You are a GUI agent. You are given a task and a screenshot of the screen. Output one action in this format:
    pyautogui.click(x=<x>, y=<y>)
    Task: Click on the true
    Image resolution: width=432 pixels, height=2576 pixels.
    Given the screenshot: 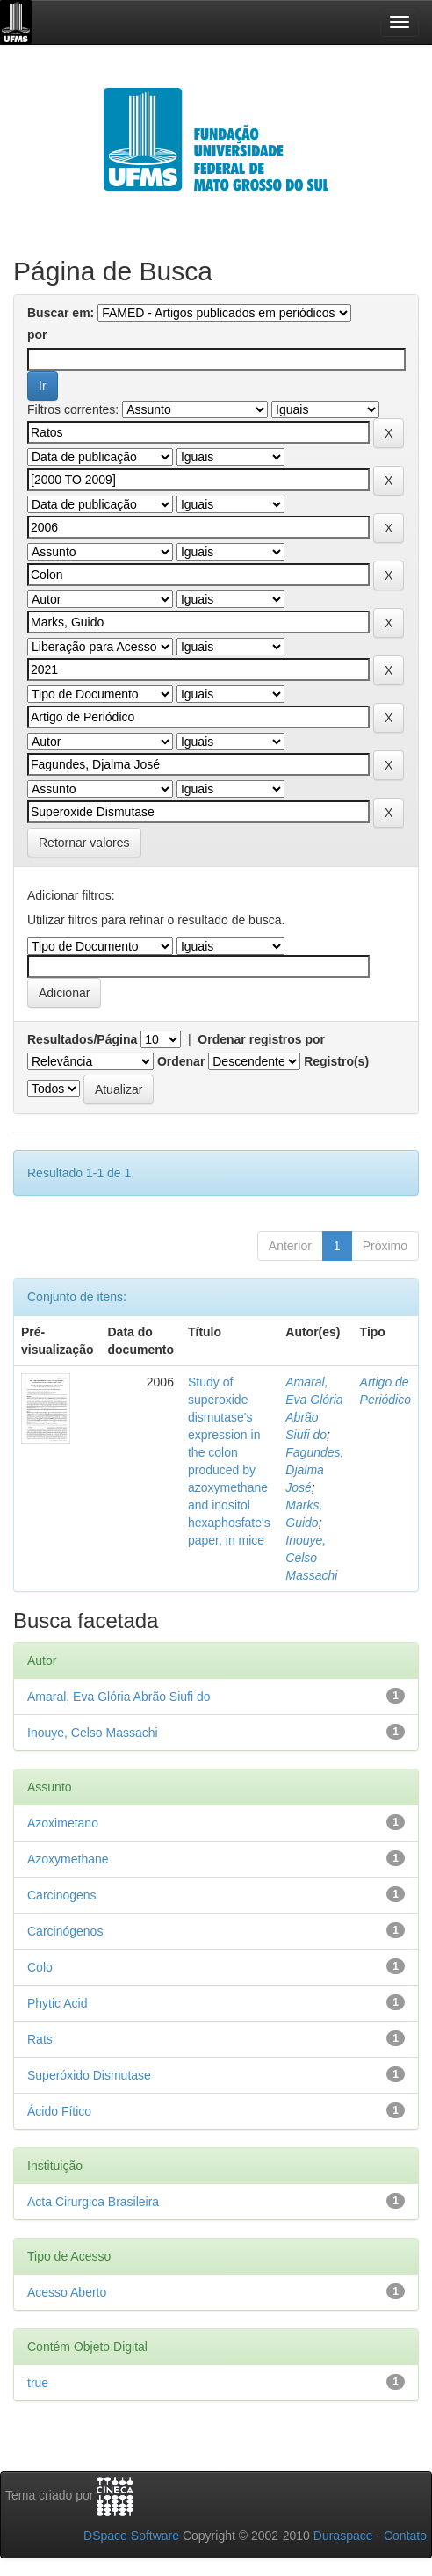 What is the action you would take?
    pyautogui.click(x=37, y=2383)
    